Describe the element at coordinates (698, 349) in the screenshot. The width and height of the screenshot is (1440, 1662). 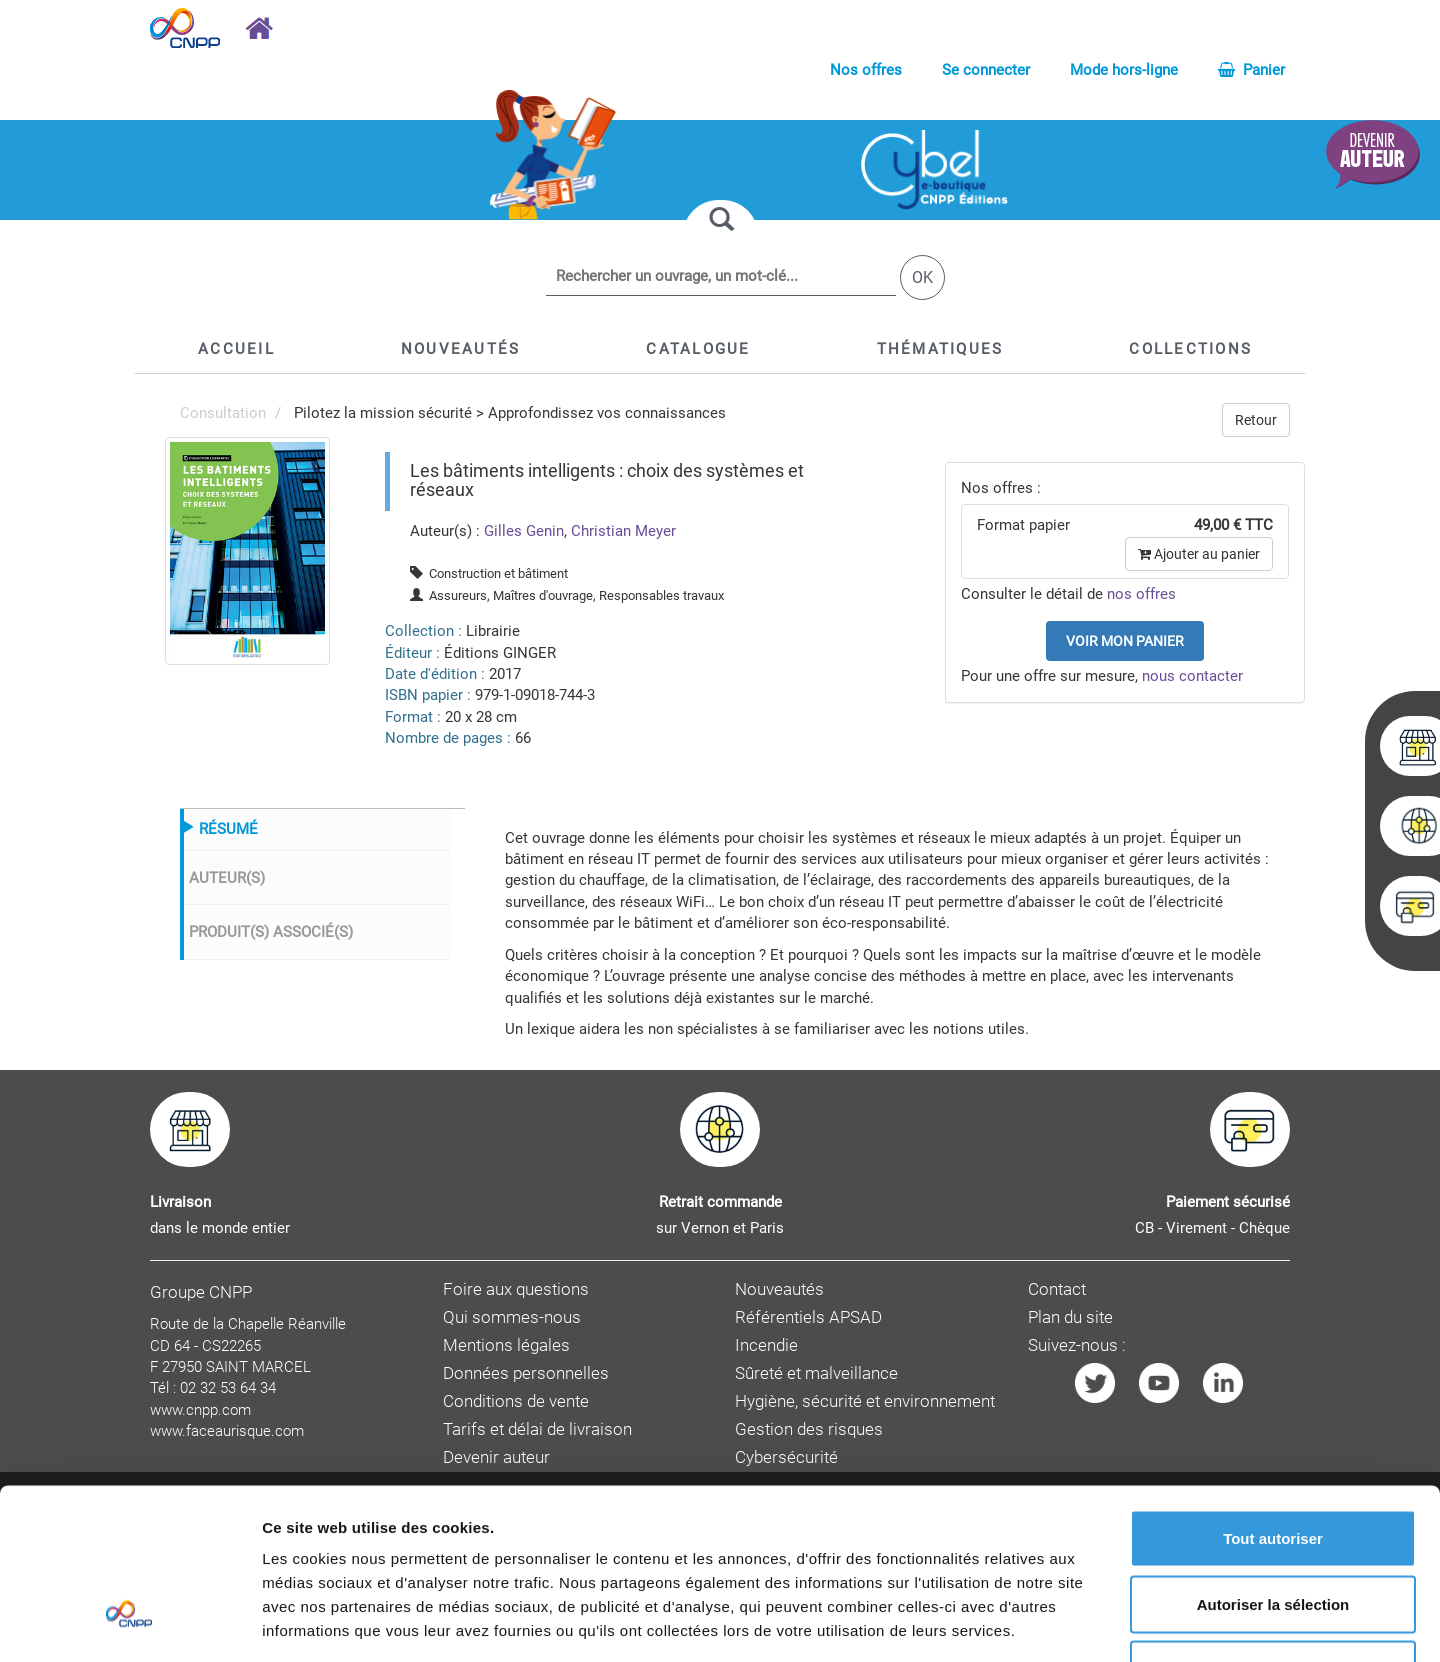
I see `[button]` at that location.